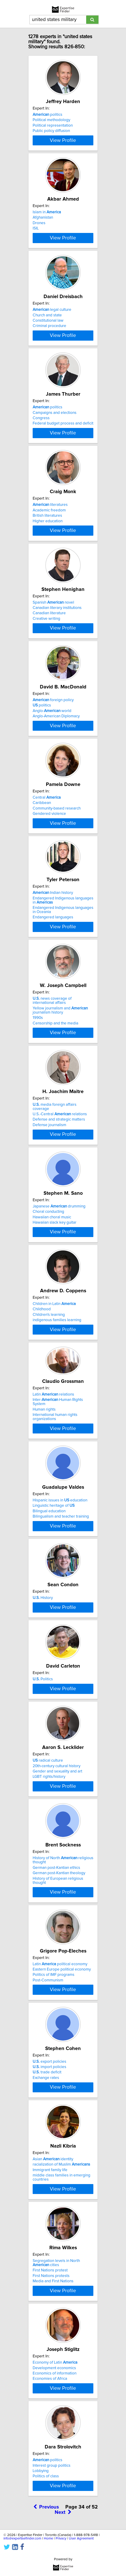 The width and height of the screenshot is (126, 2576). I want to click on politics, so click(47, 115).